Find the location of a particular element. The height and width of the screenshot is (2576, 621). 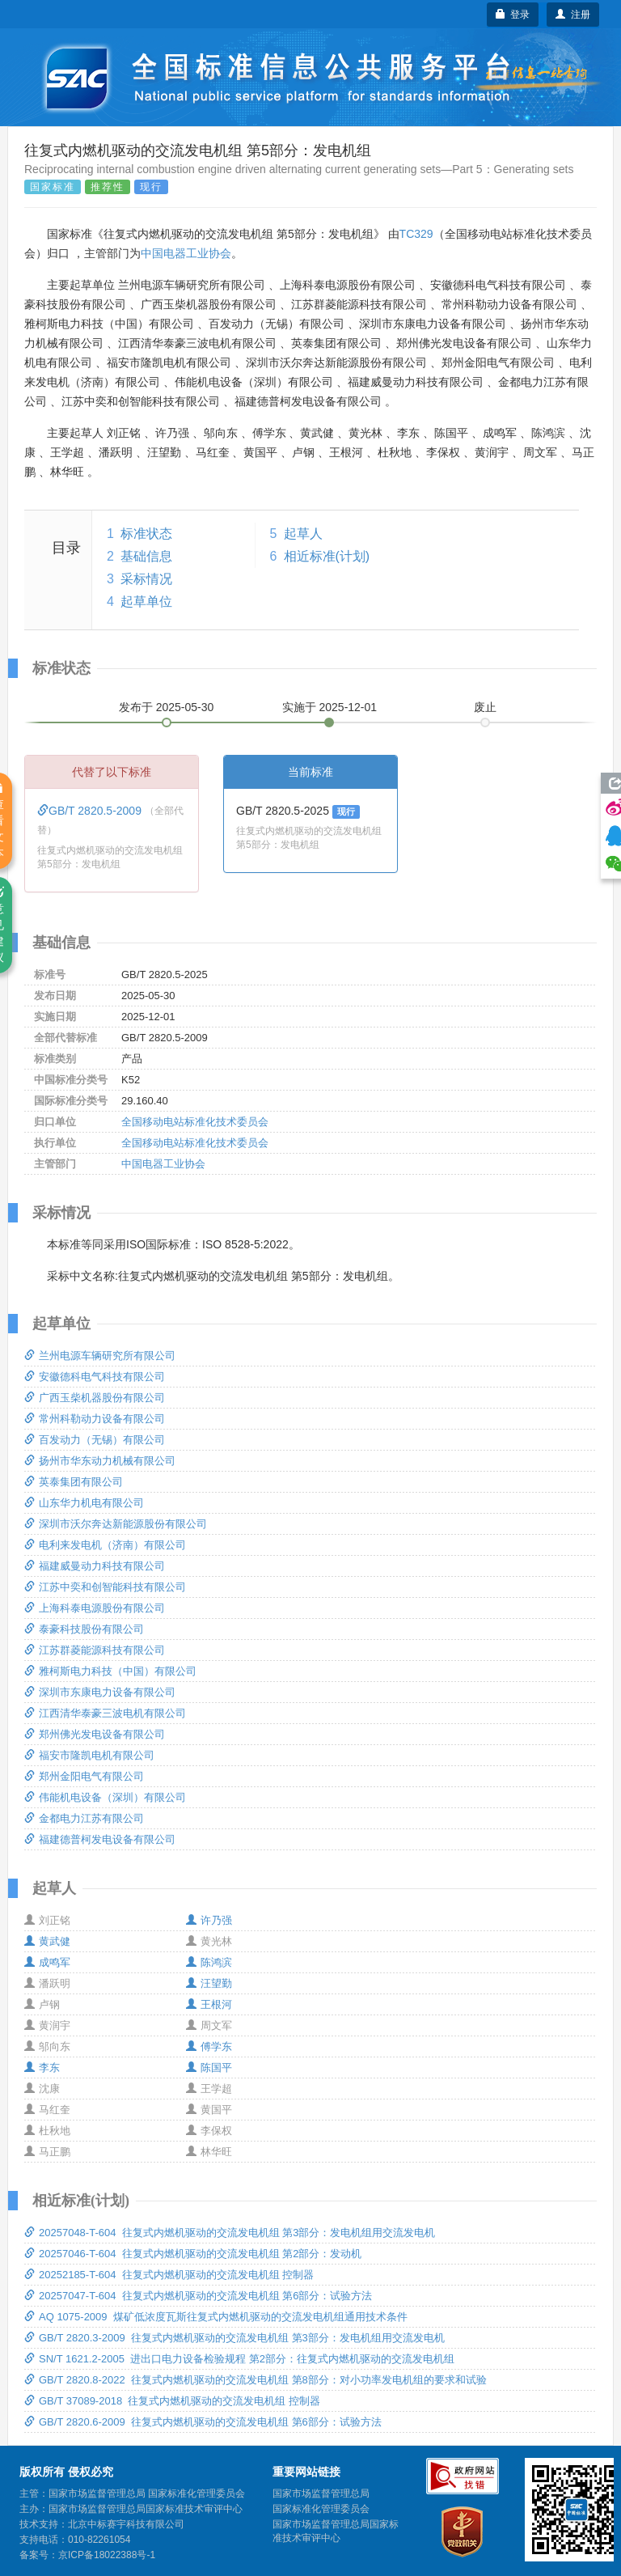

GB/T 2820.8-2022 往复式内燃机驱动的交流发电机组 第8部分：对小功率发电机组的要求和试验 is located at coordinates (255, 2380).